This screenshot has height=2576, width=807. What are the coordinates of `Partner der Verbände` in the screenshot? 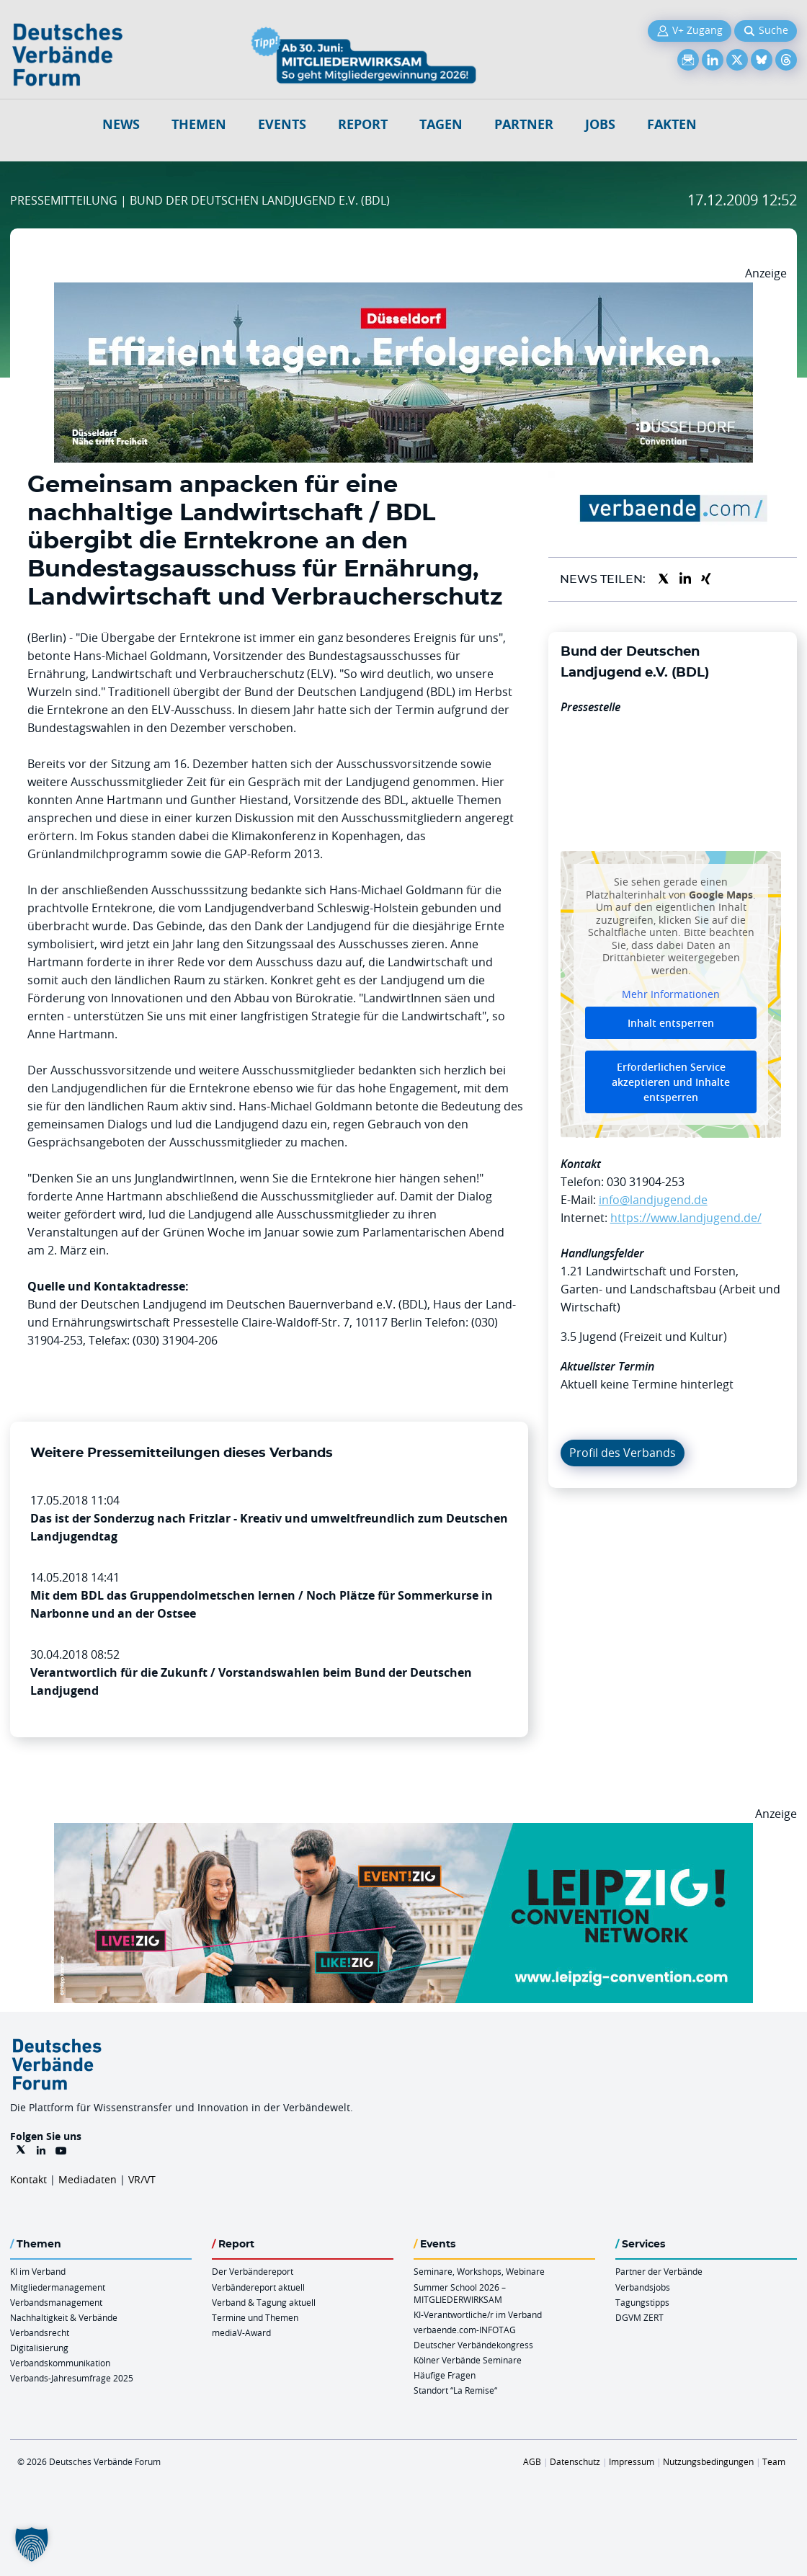 It's located at (659, 2271).